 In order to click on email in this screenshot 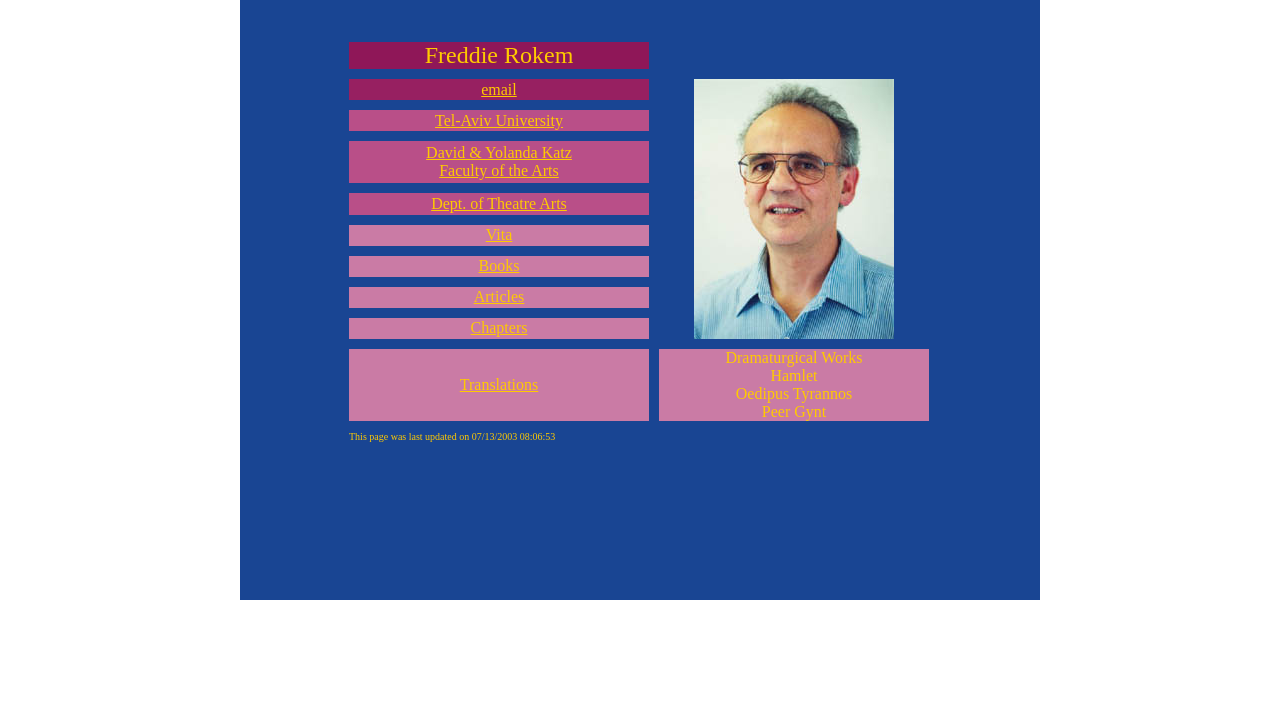, I will do `click(499, 89)`.